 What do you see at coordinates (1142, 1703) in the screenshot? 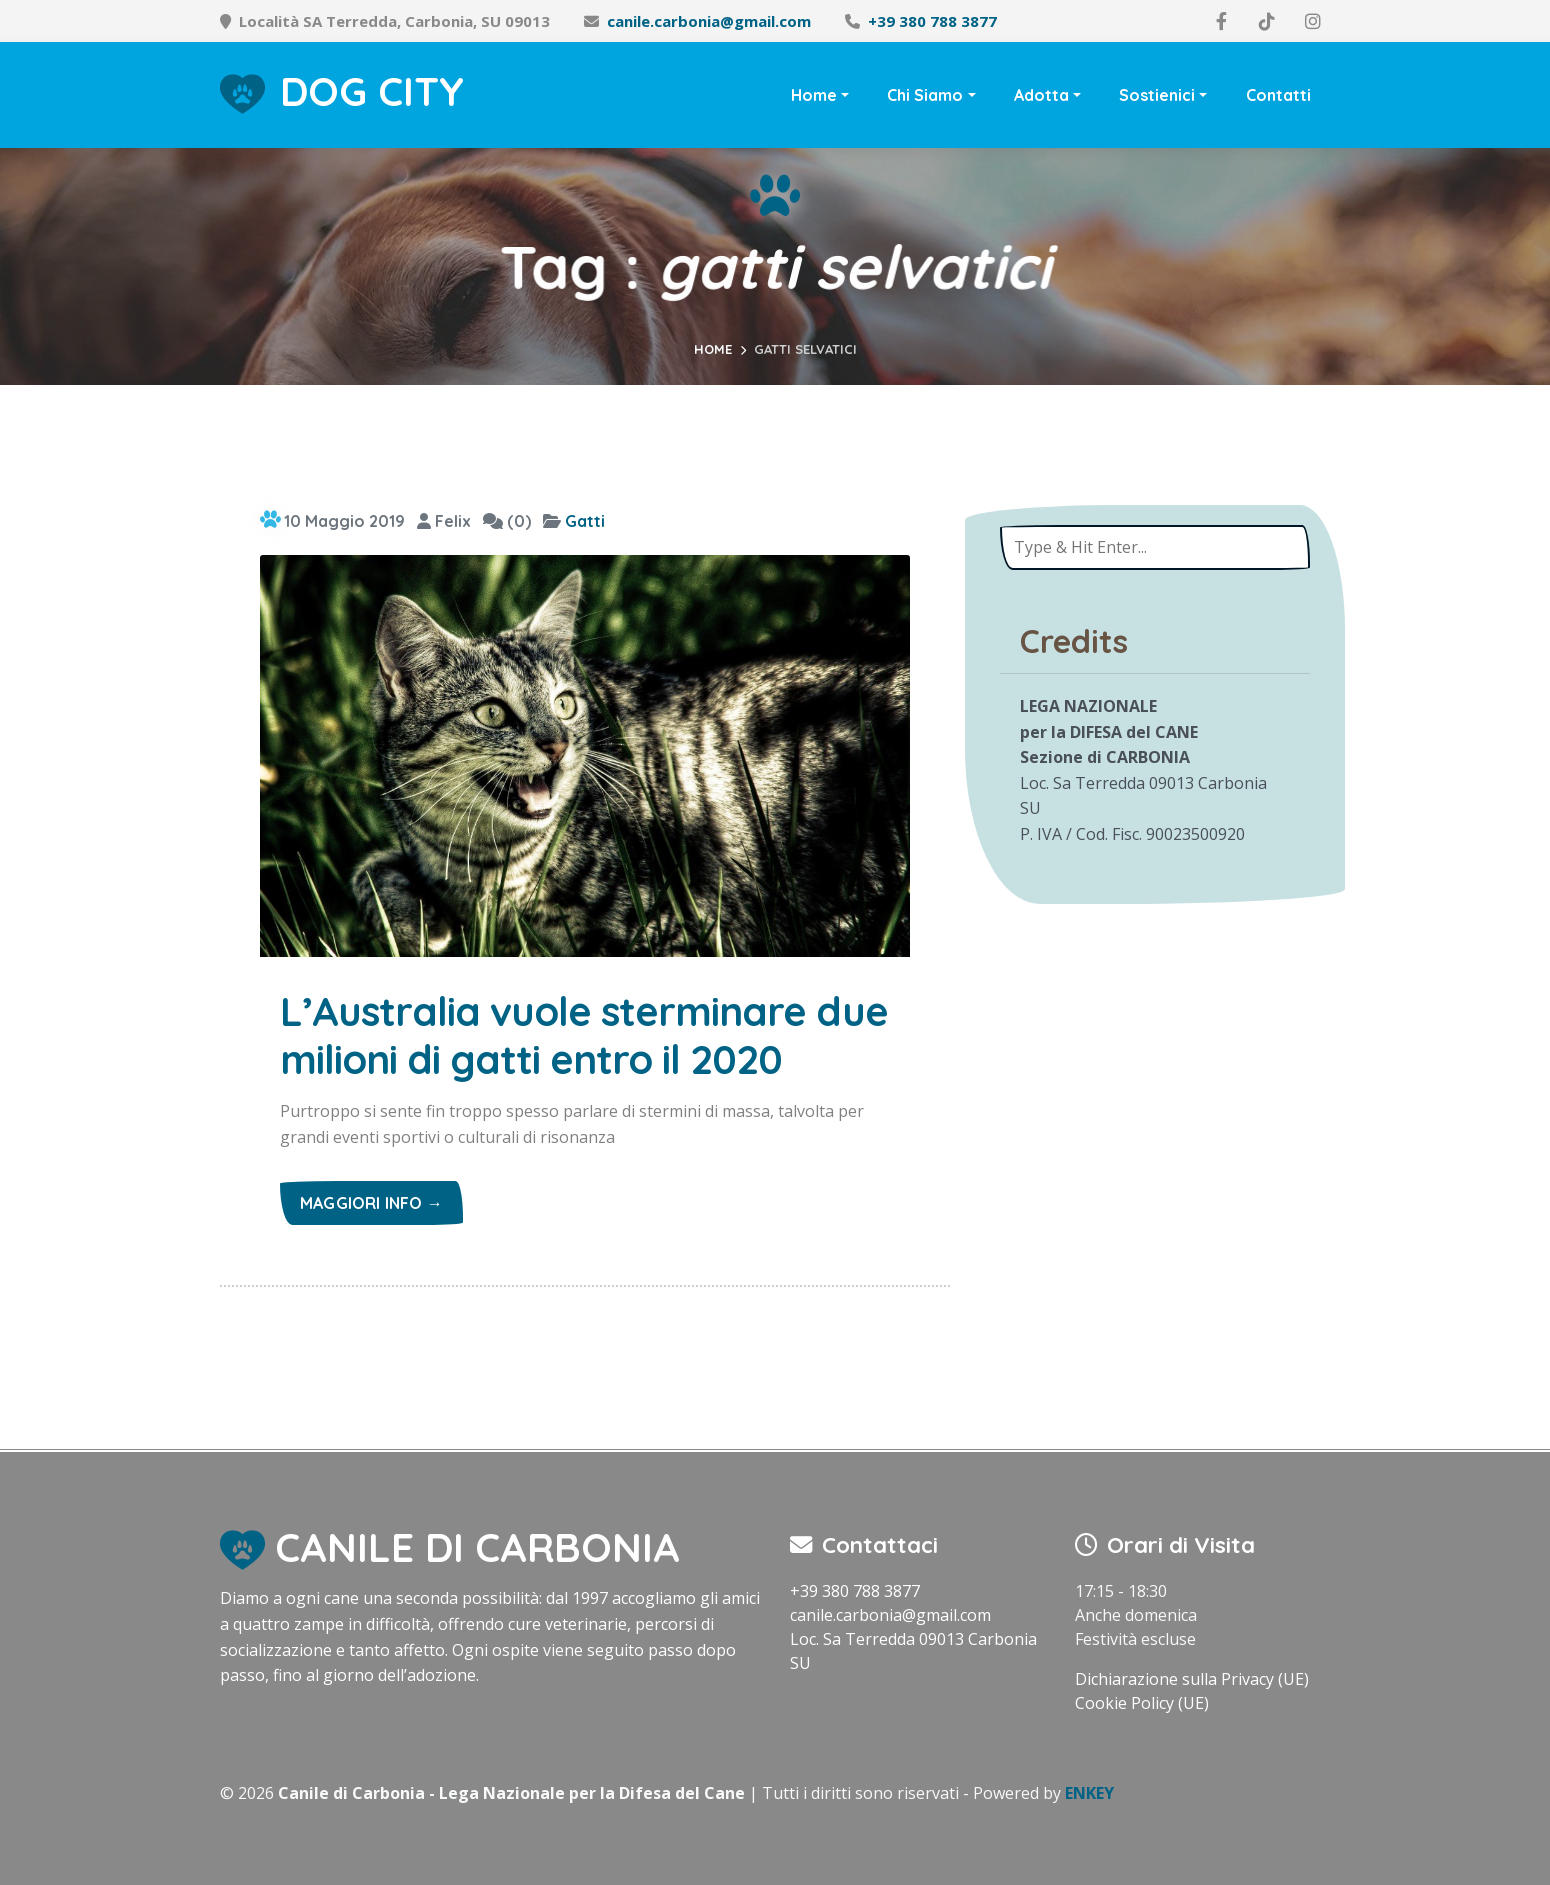
I see `Cookie Policy (UE)` at bounding box center [1142, 1703].